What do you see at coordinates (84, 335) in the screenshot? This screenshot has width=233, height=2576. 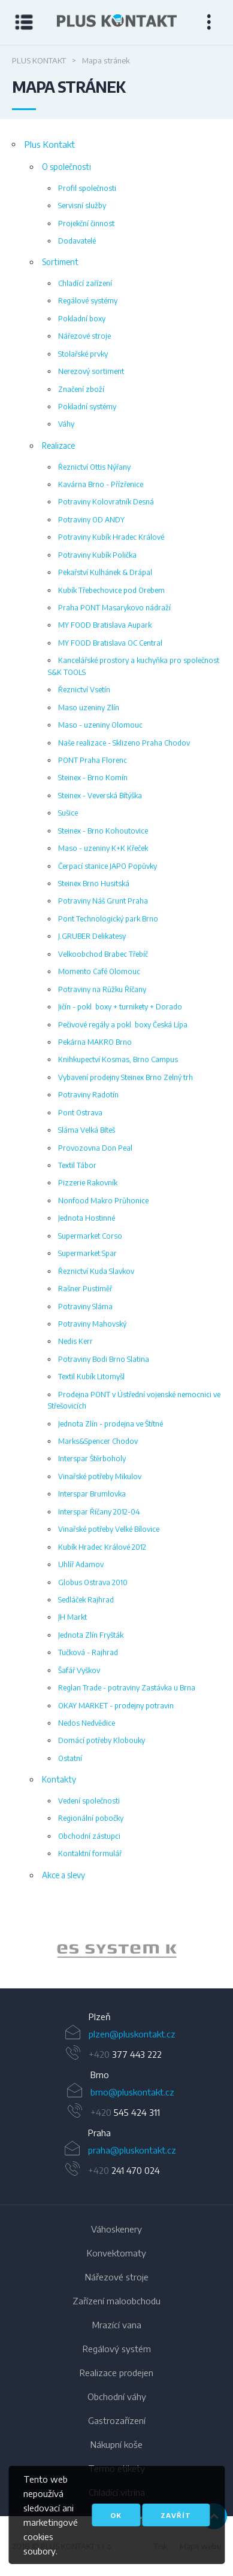 I see `Nářezové stroje` at bounding box center [84, 335].